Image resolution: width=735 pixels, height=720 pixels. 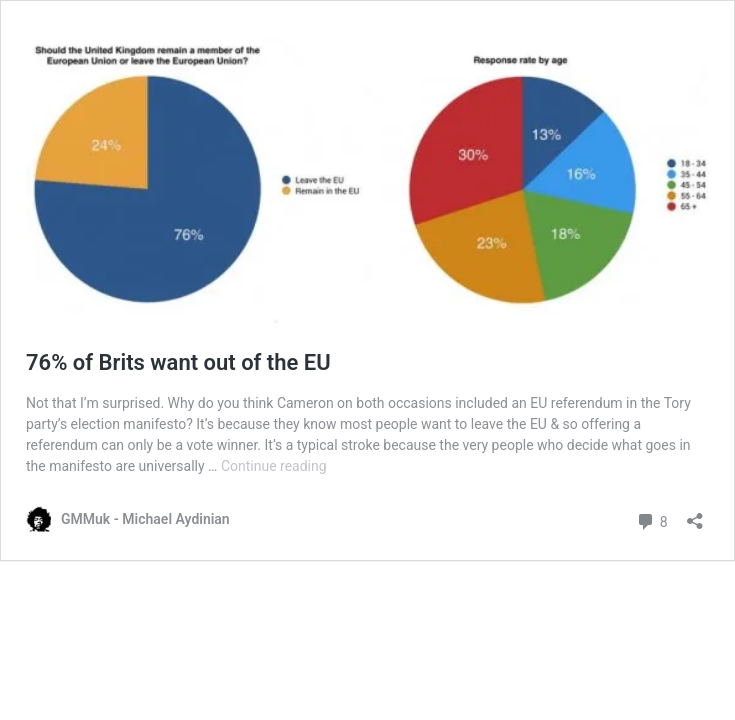 What do you see at coordinates (178, 362) in the screenshot?
I see `76% of Brits want out of the EU` at bounding box center [178, 362].